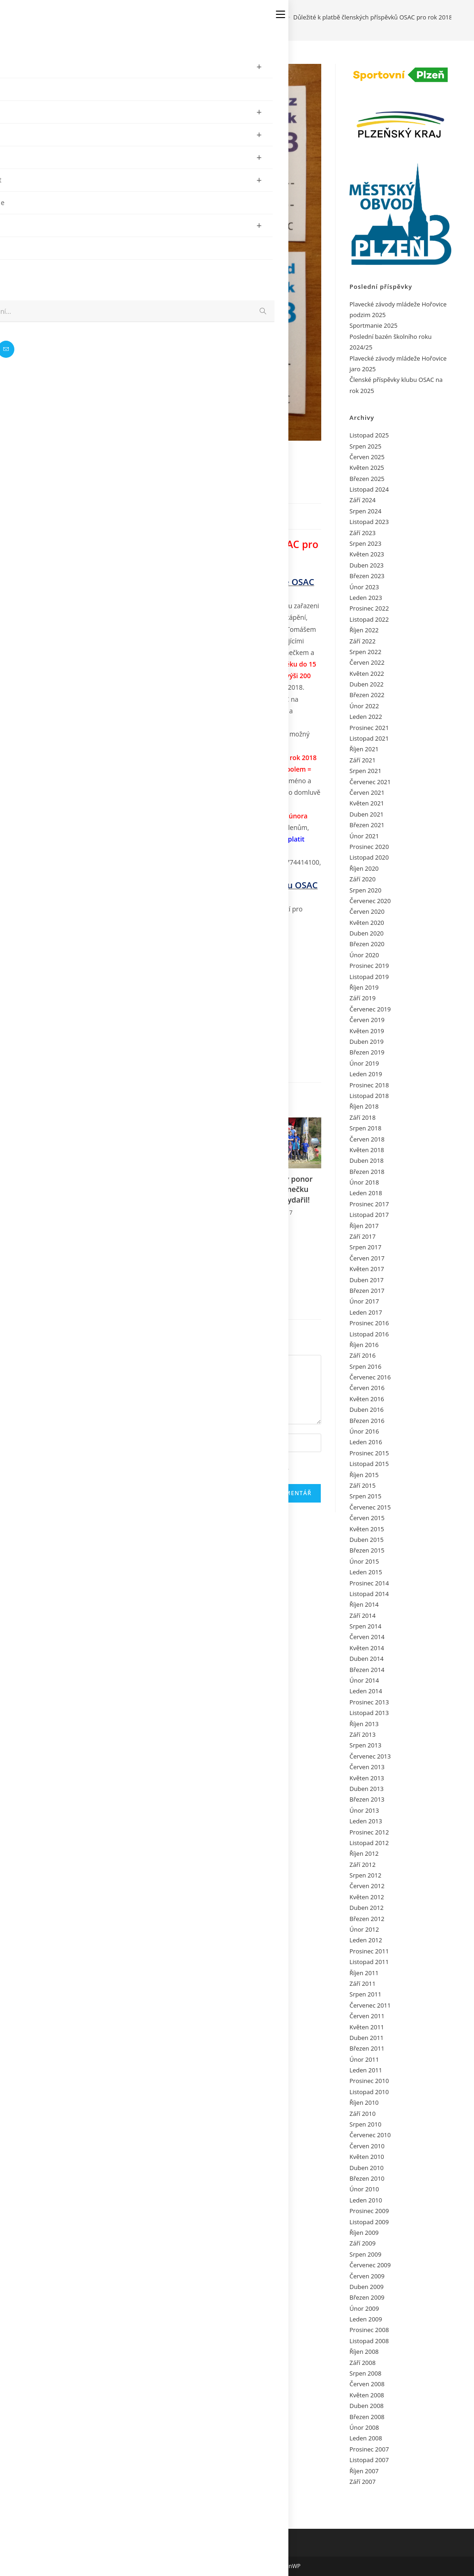 The height and width of the screenshot is (2576, 474). Describe the element at coordinates (370, 2135) in the screenshot. I see `Červenec 2010` at that location.